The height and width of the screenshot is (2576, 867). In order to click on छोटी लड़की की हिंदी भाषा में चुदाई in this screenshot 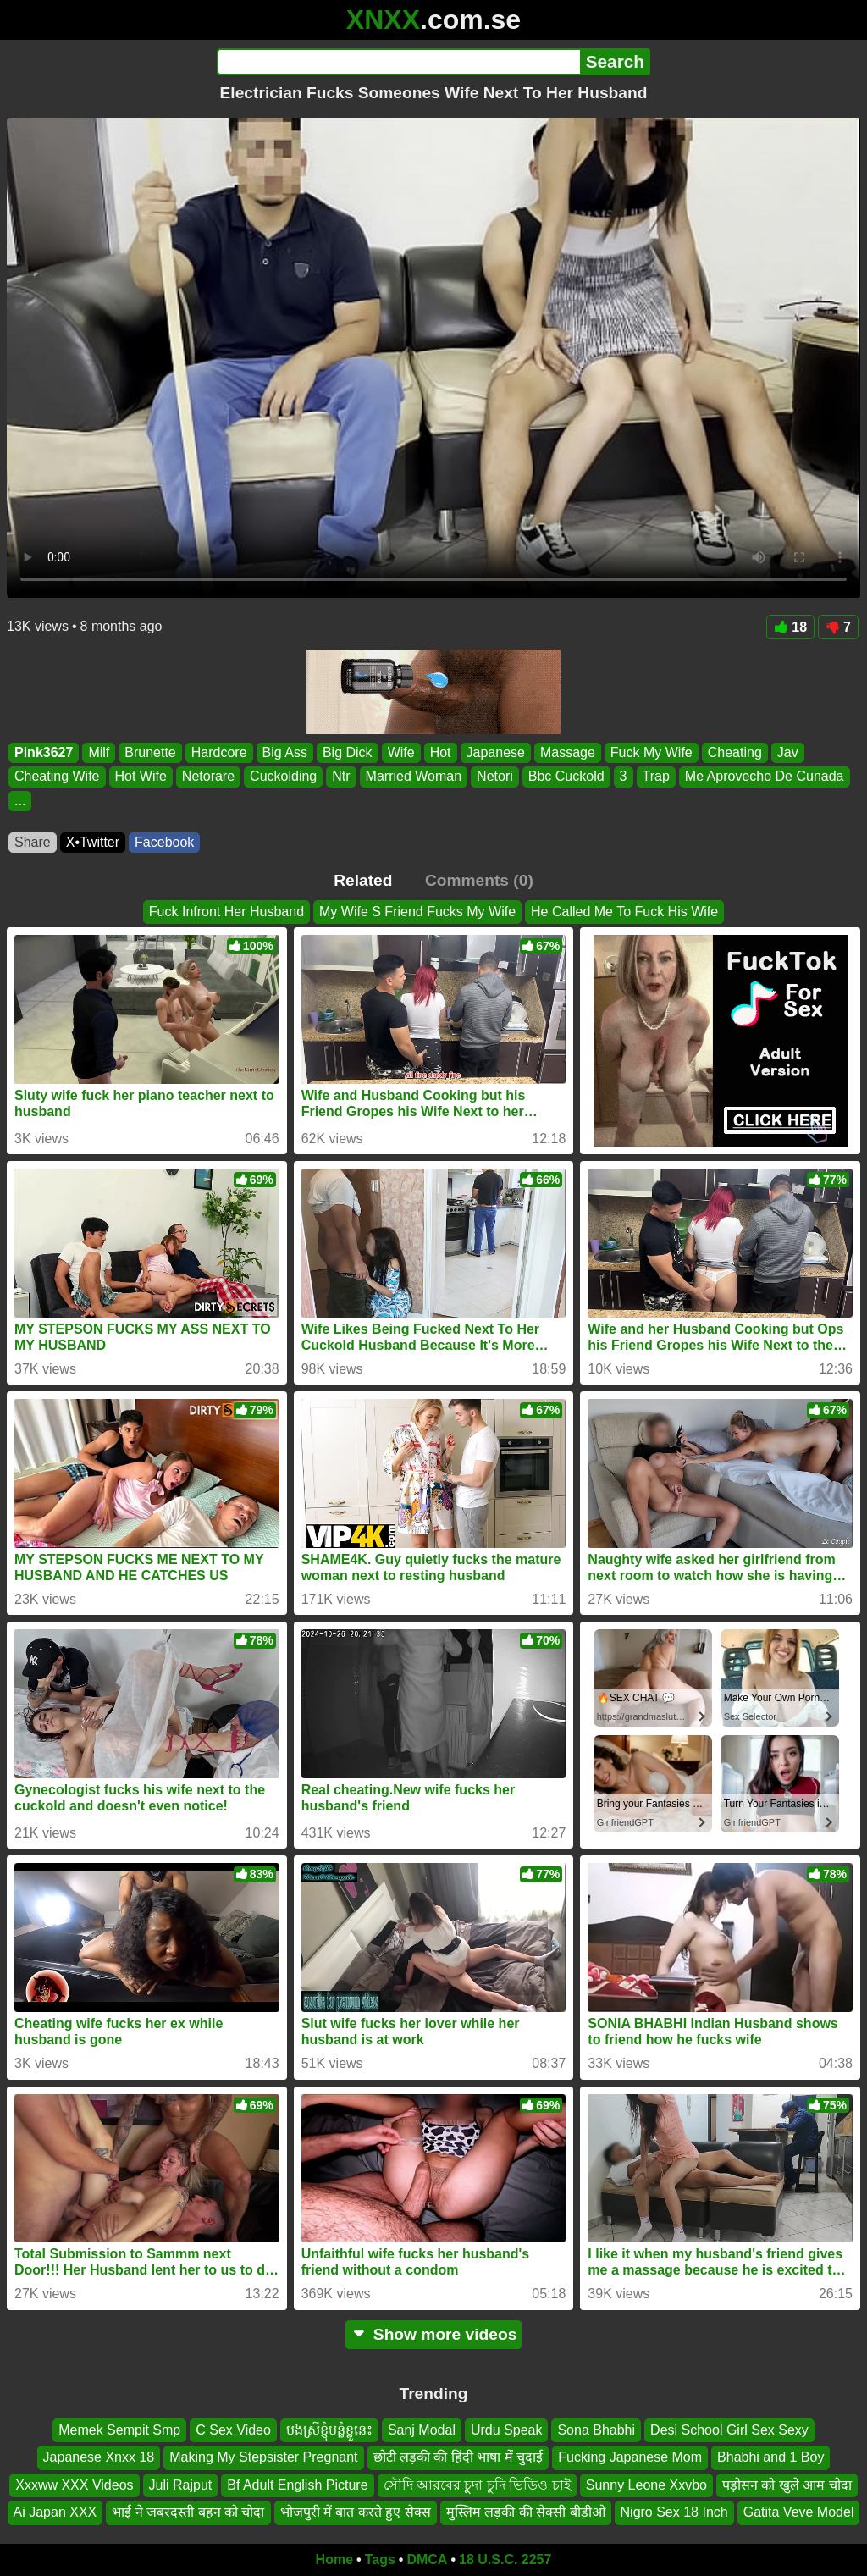, I will do `click(458, 2457)`.